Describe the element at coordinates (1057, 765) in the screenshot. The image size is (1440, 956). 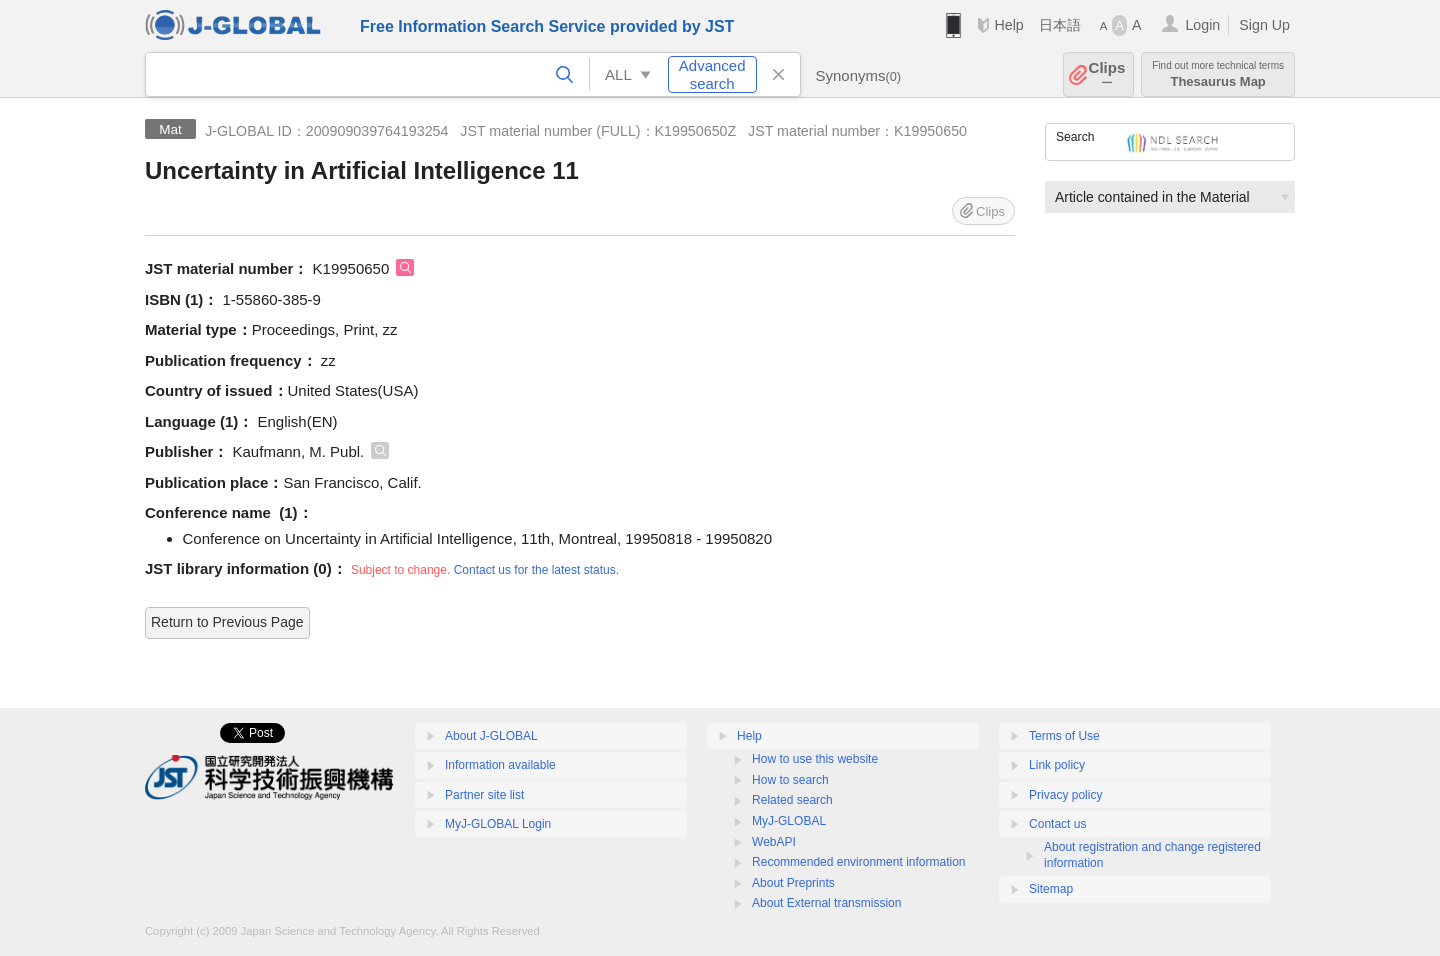
I see `Link policy` at that location.